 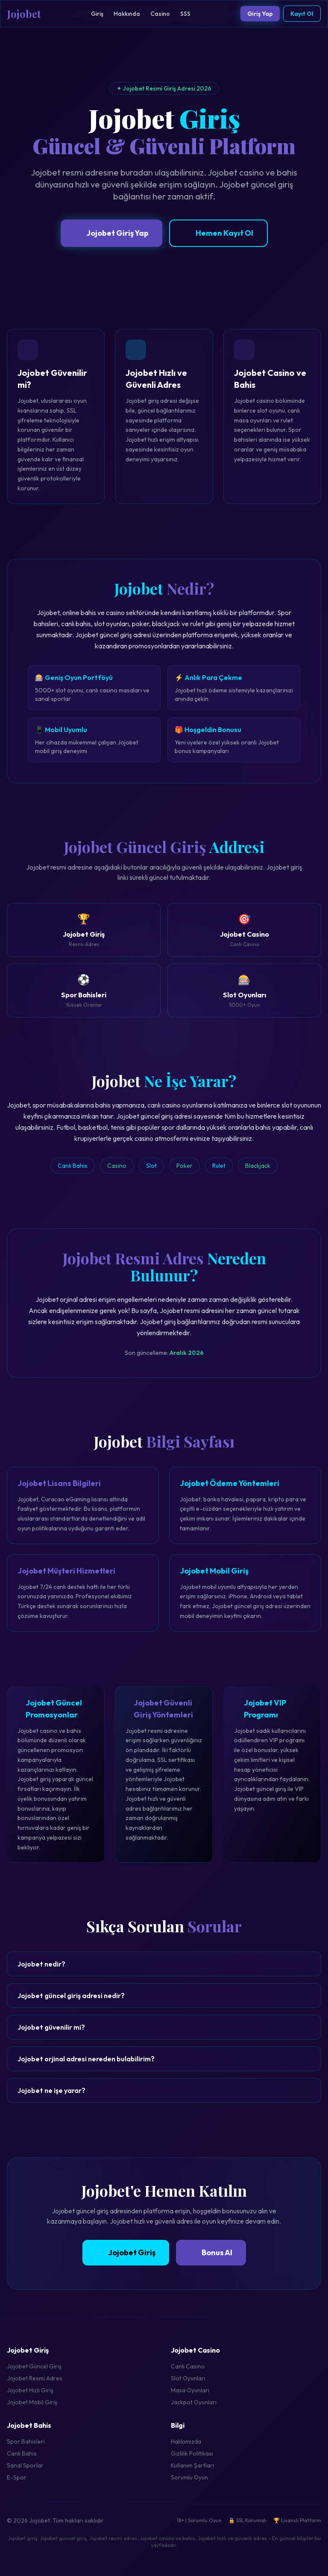 I want to click on Slot Oyunları, so click(x=188, y=2378).